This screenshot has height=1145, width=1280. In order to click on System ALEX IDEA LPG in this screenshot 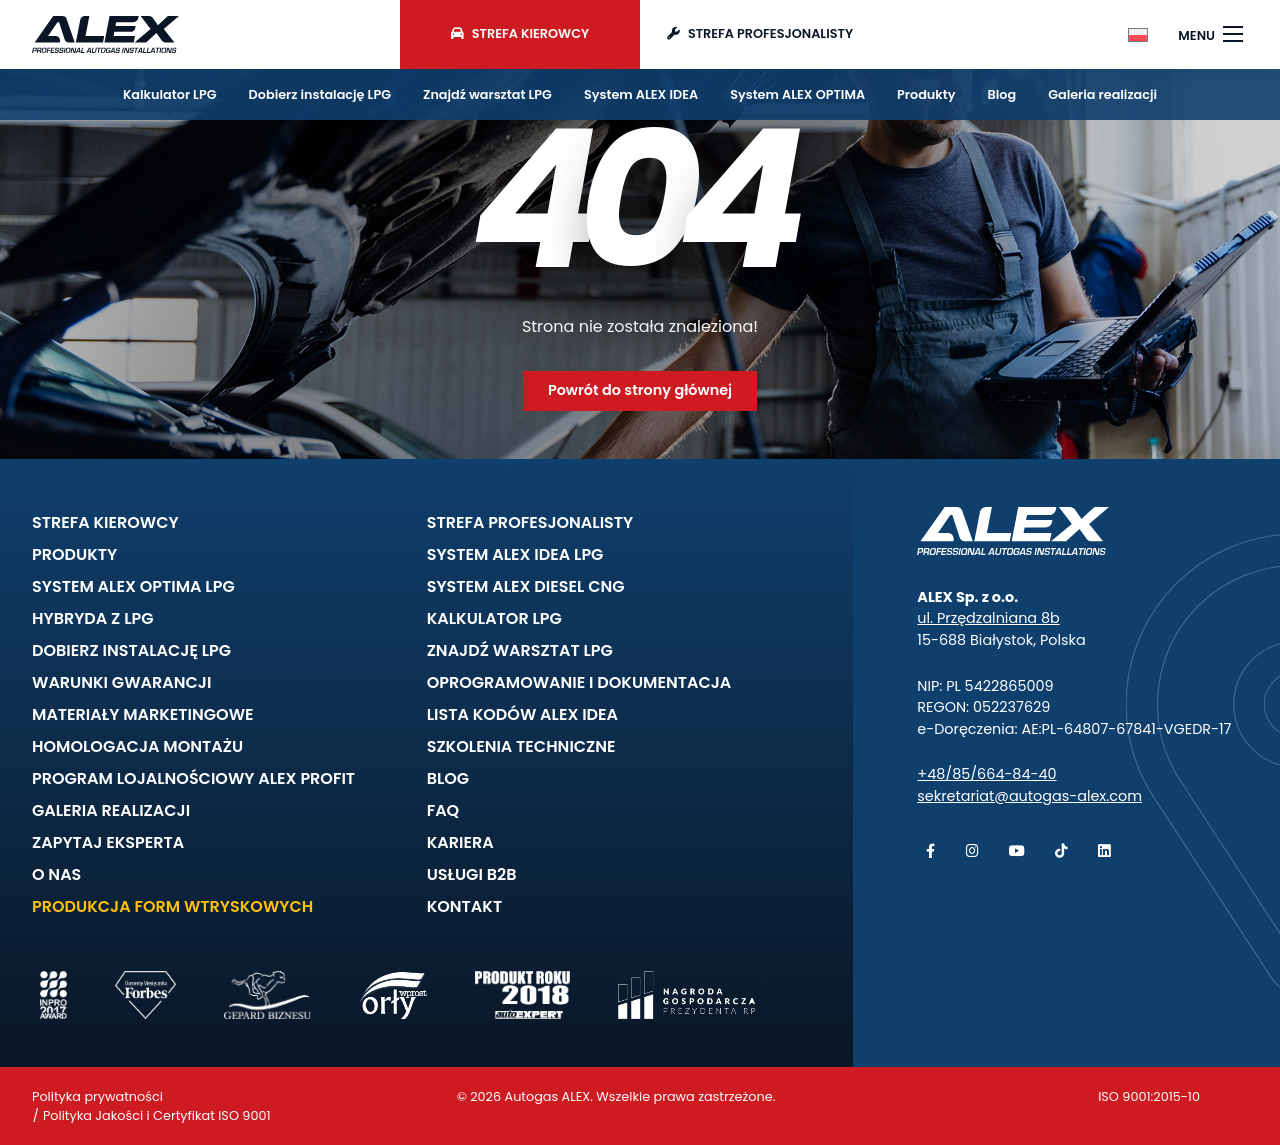, I will do `click(515, 554)`.